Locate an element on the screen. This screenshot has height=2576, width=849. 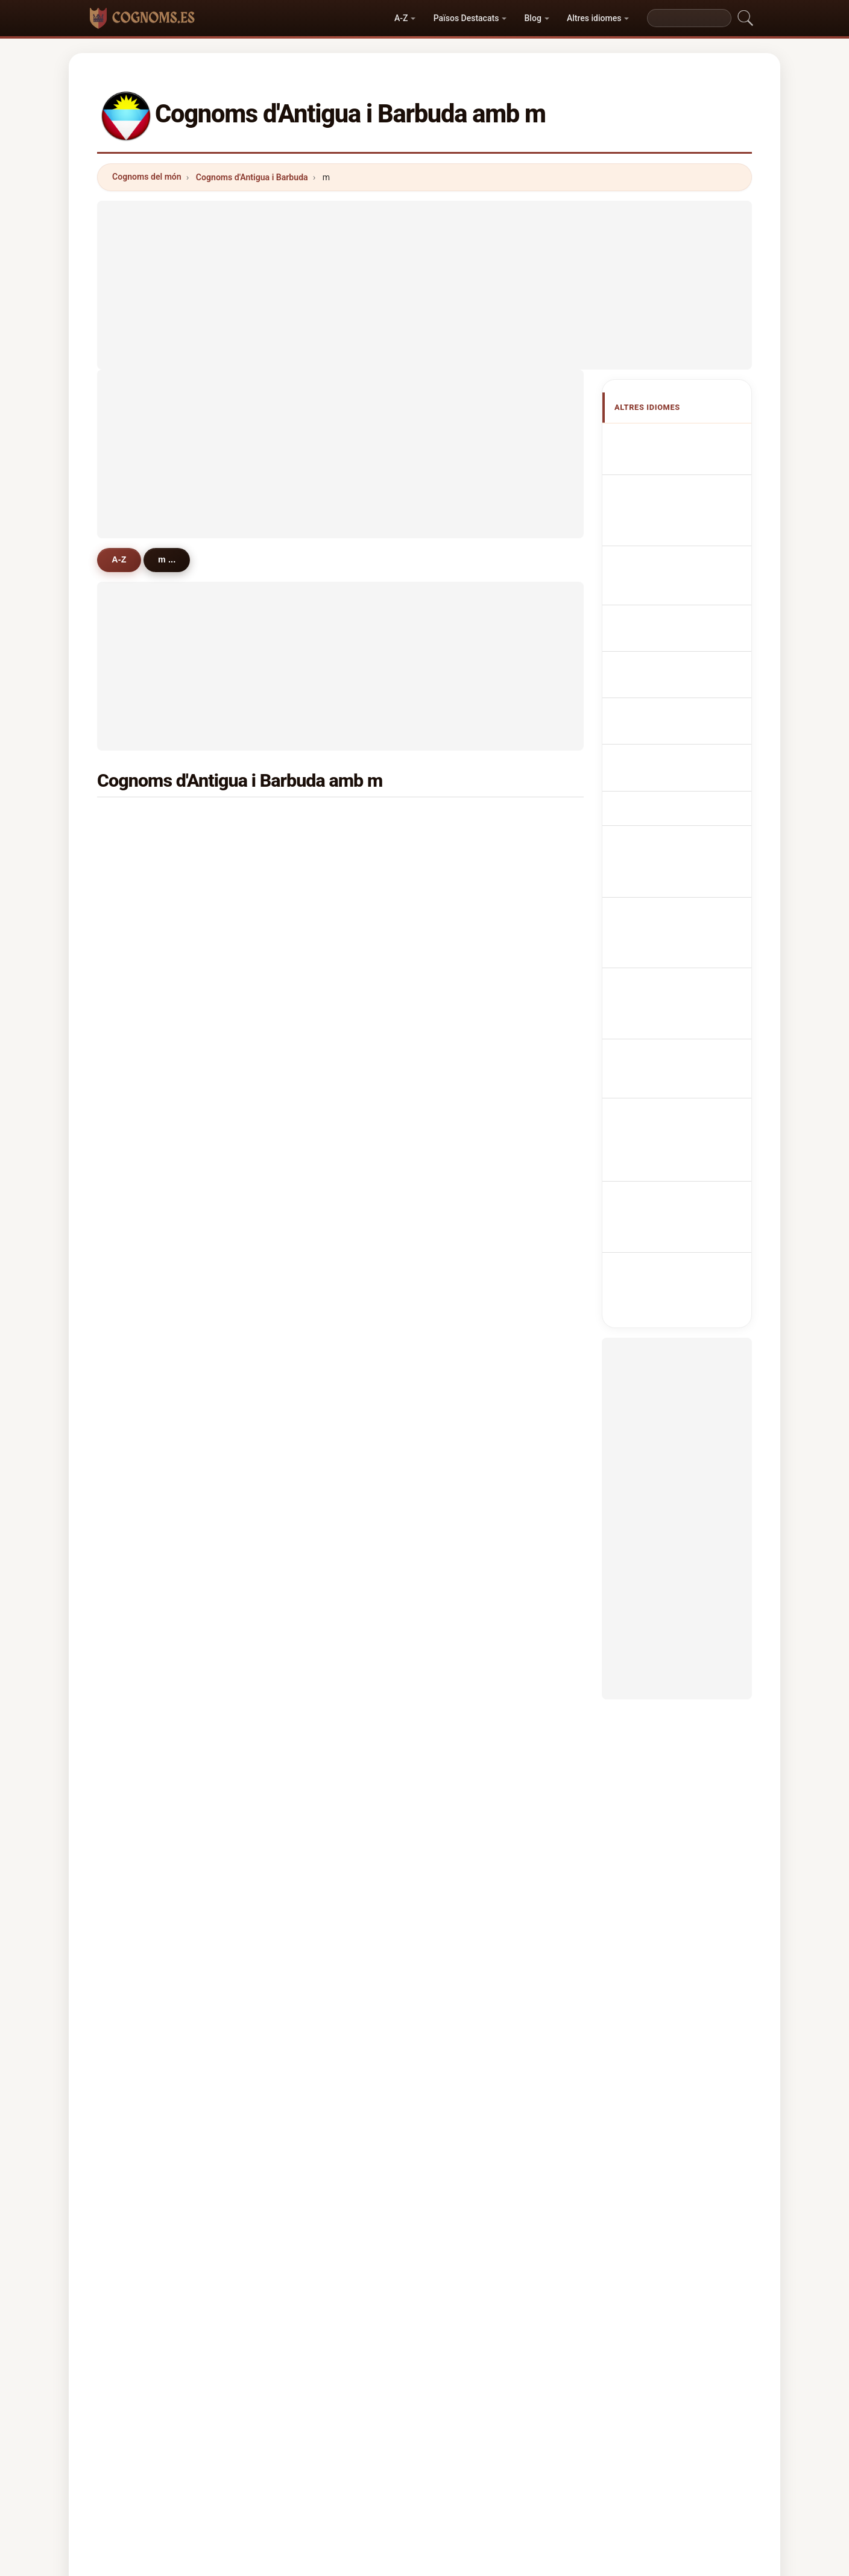
mac is located at coordinates (468, 1757).